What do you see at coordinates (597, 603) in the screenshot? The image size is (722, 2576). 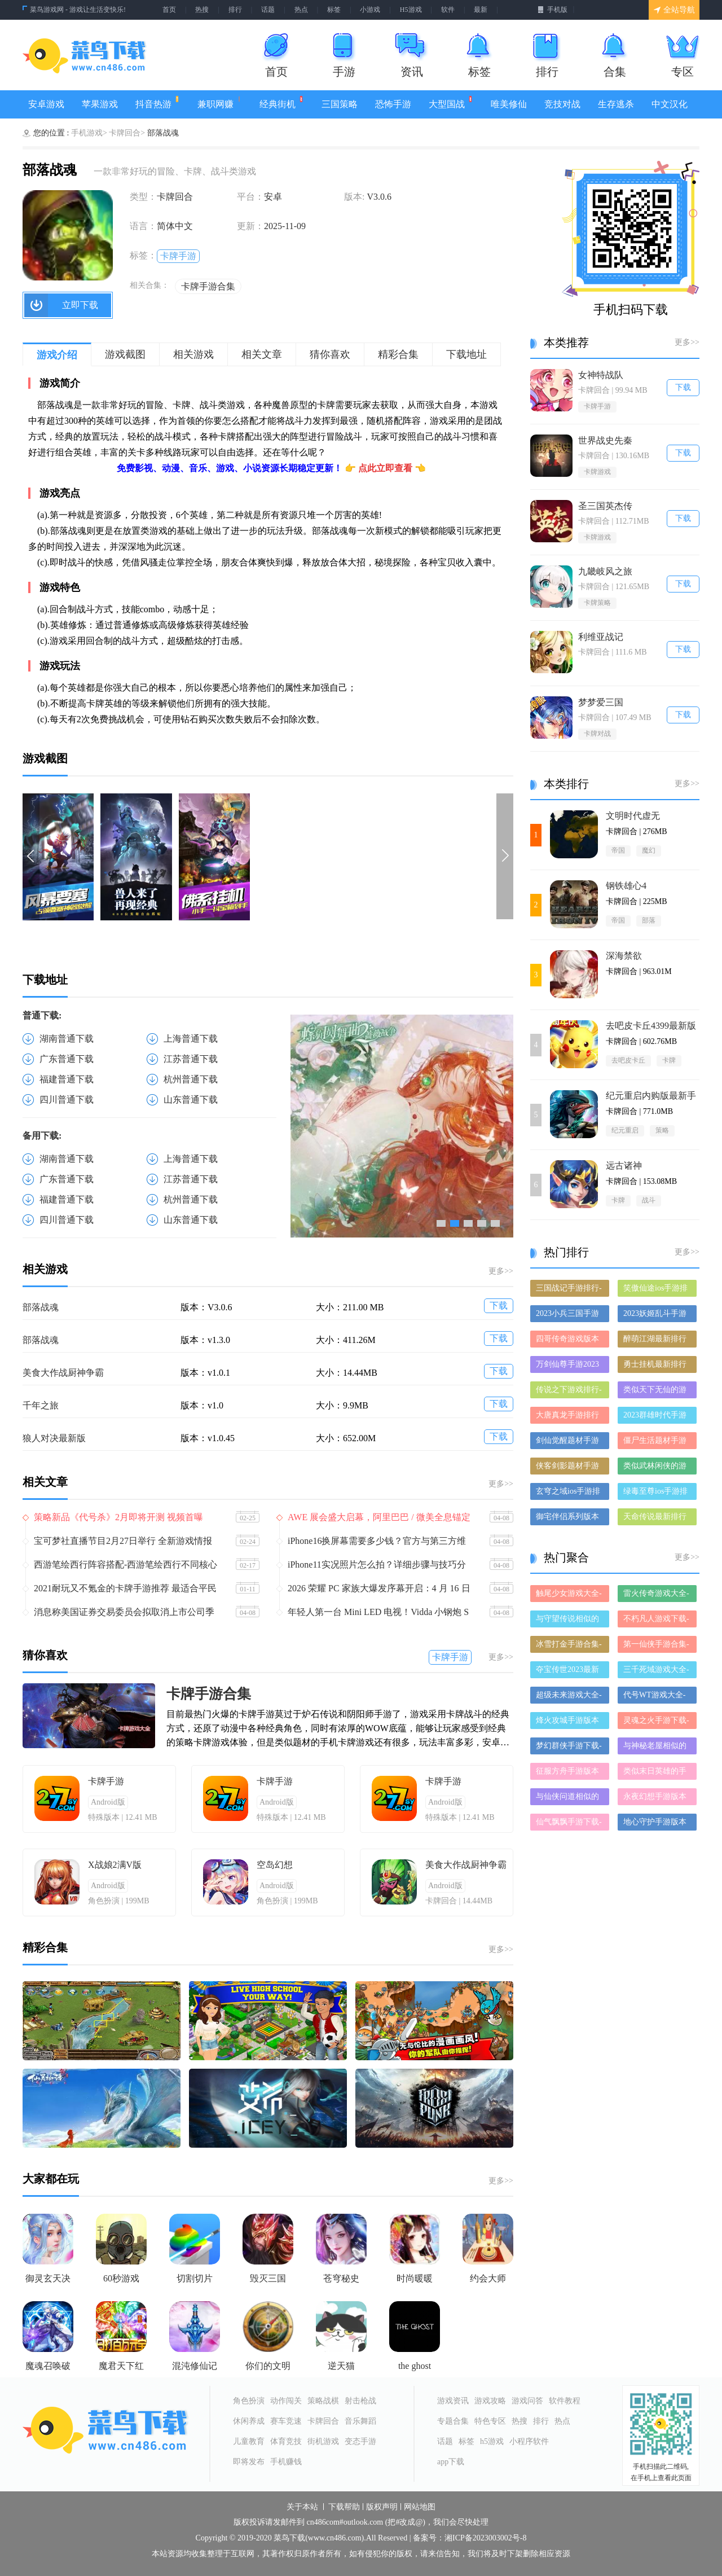 I see `卡牌策略` at bounding box center [597, 603].